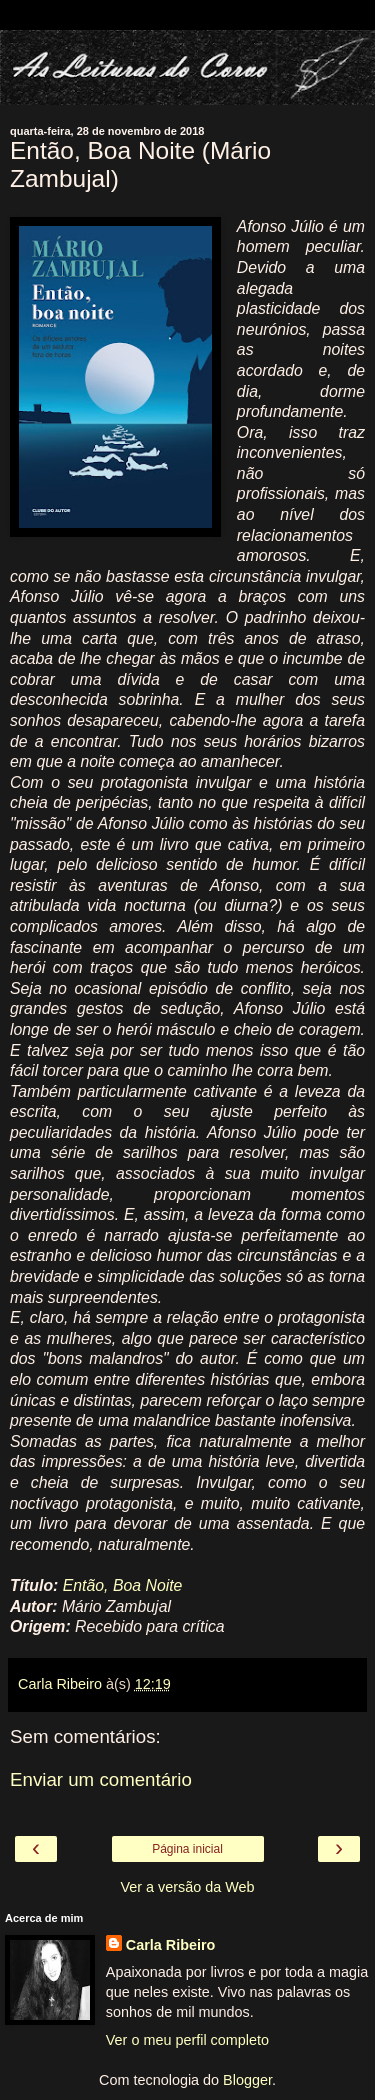 The width and height of the screenshot is (375, 2100). What do you see at coordinates (187, 2040) in the screenshot?
I see `Ver o meu perfil completo` at bounding box center [187, 2040].